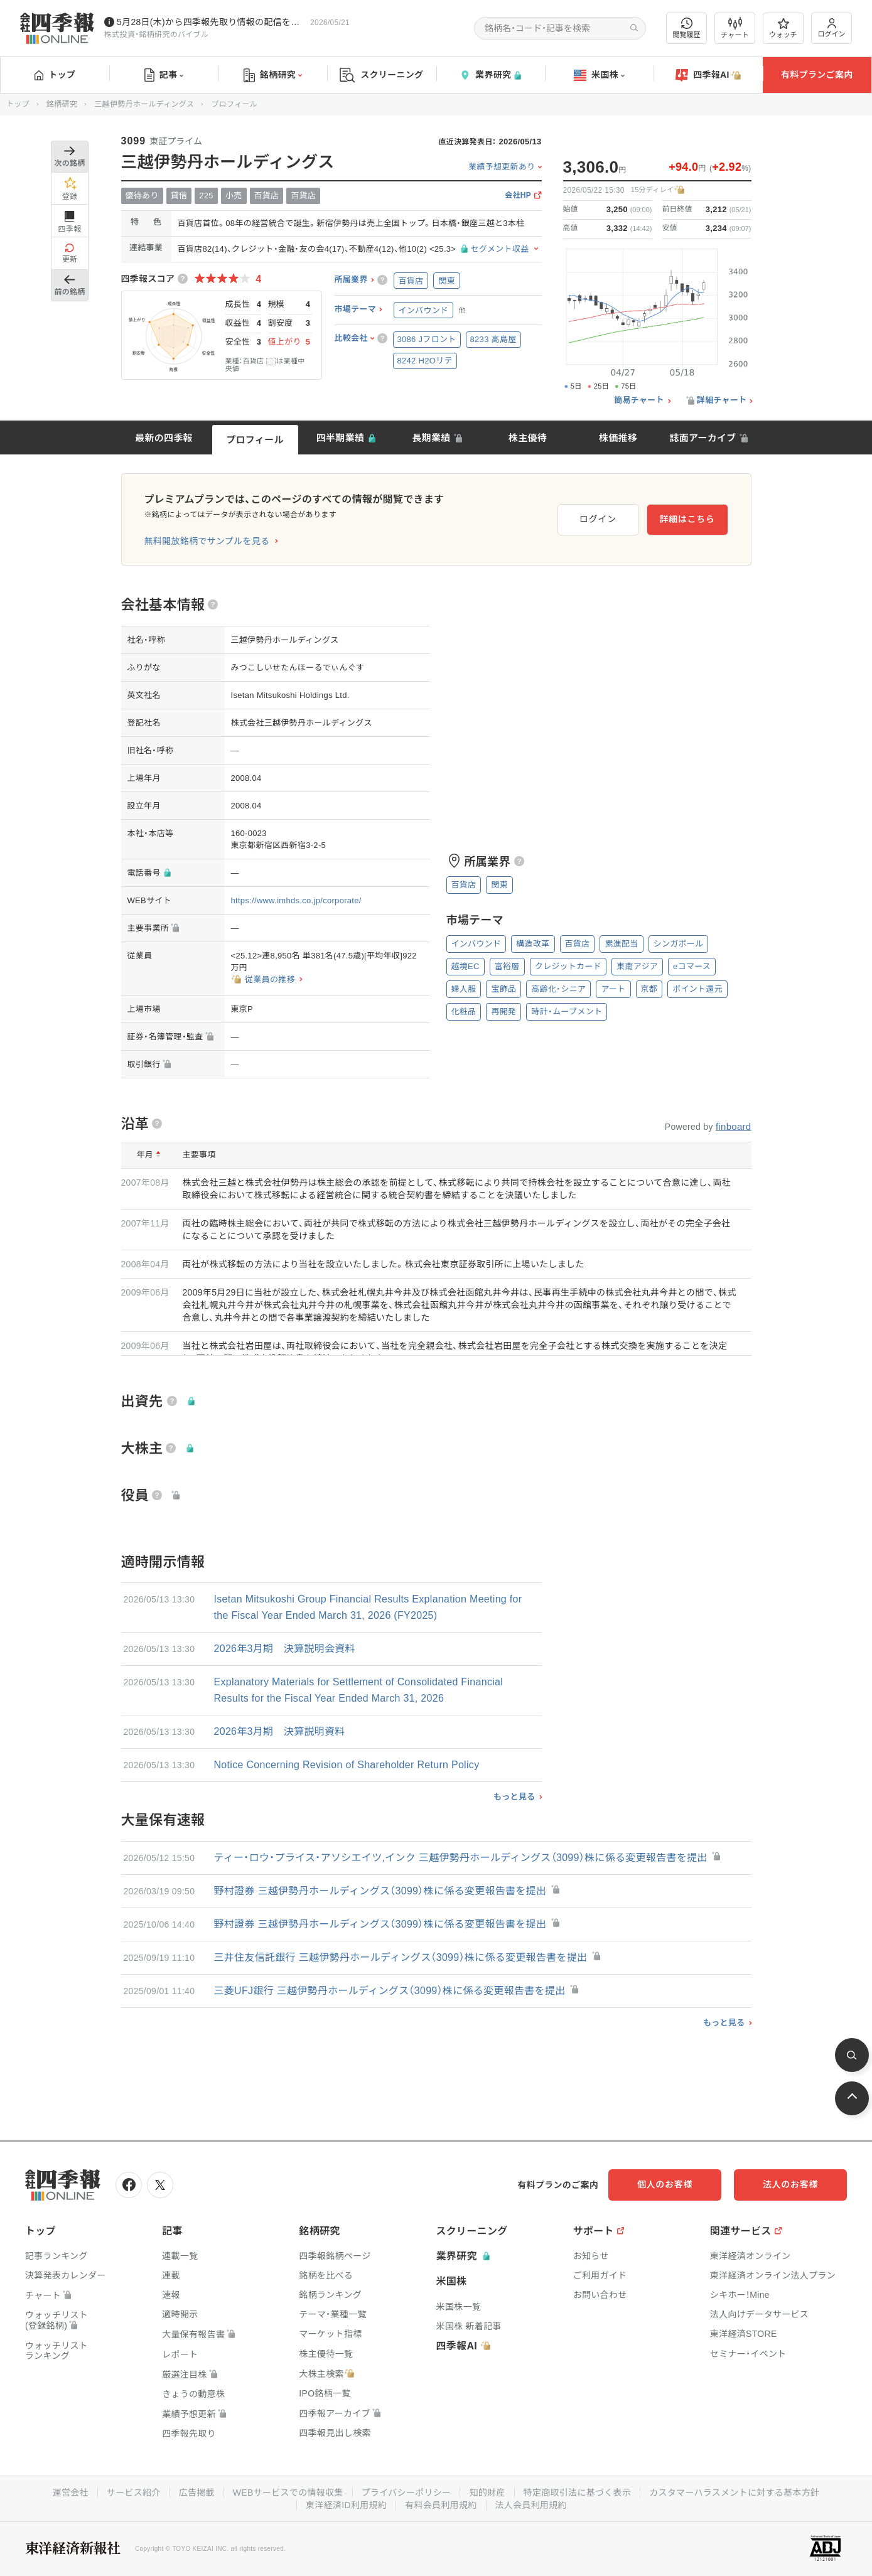 Image resolution: width=872 pixels, height=2576 pixels. What do you see at coordinates (686, 519) in the screenshot?
I see `詳細はこちら` at bounding box center [686, 519].